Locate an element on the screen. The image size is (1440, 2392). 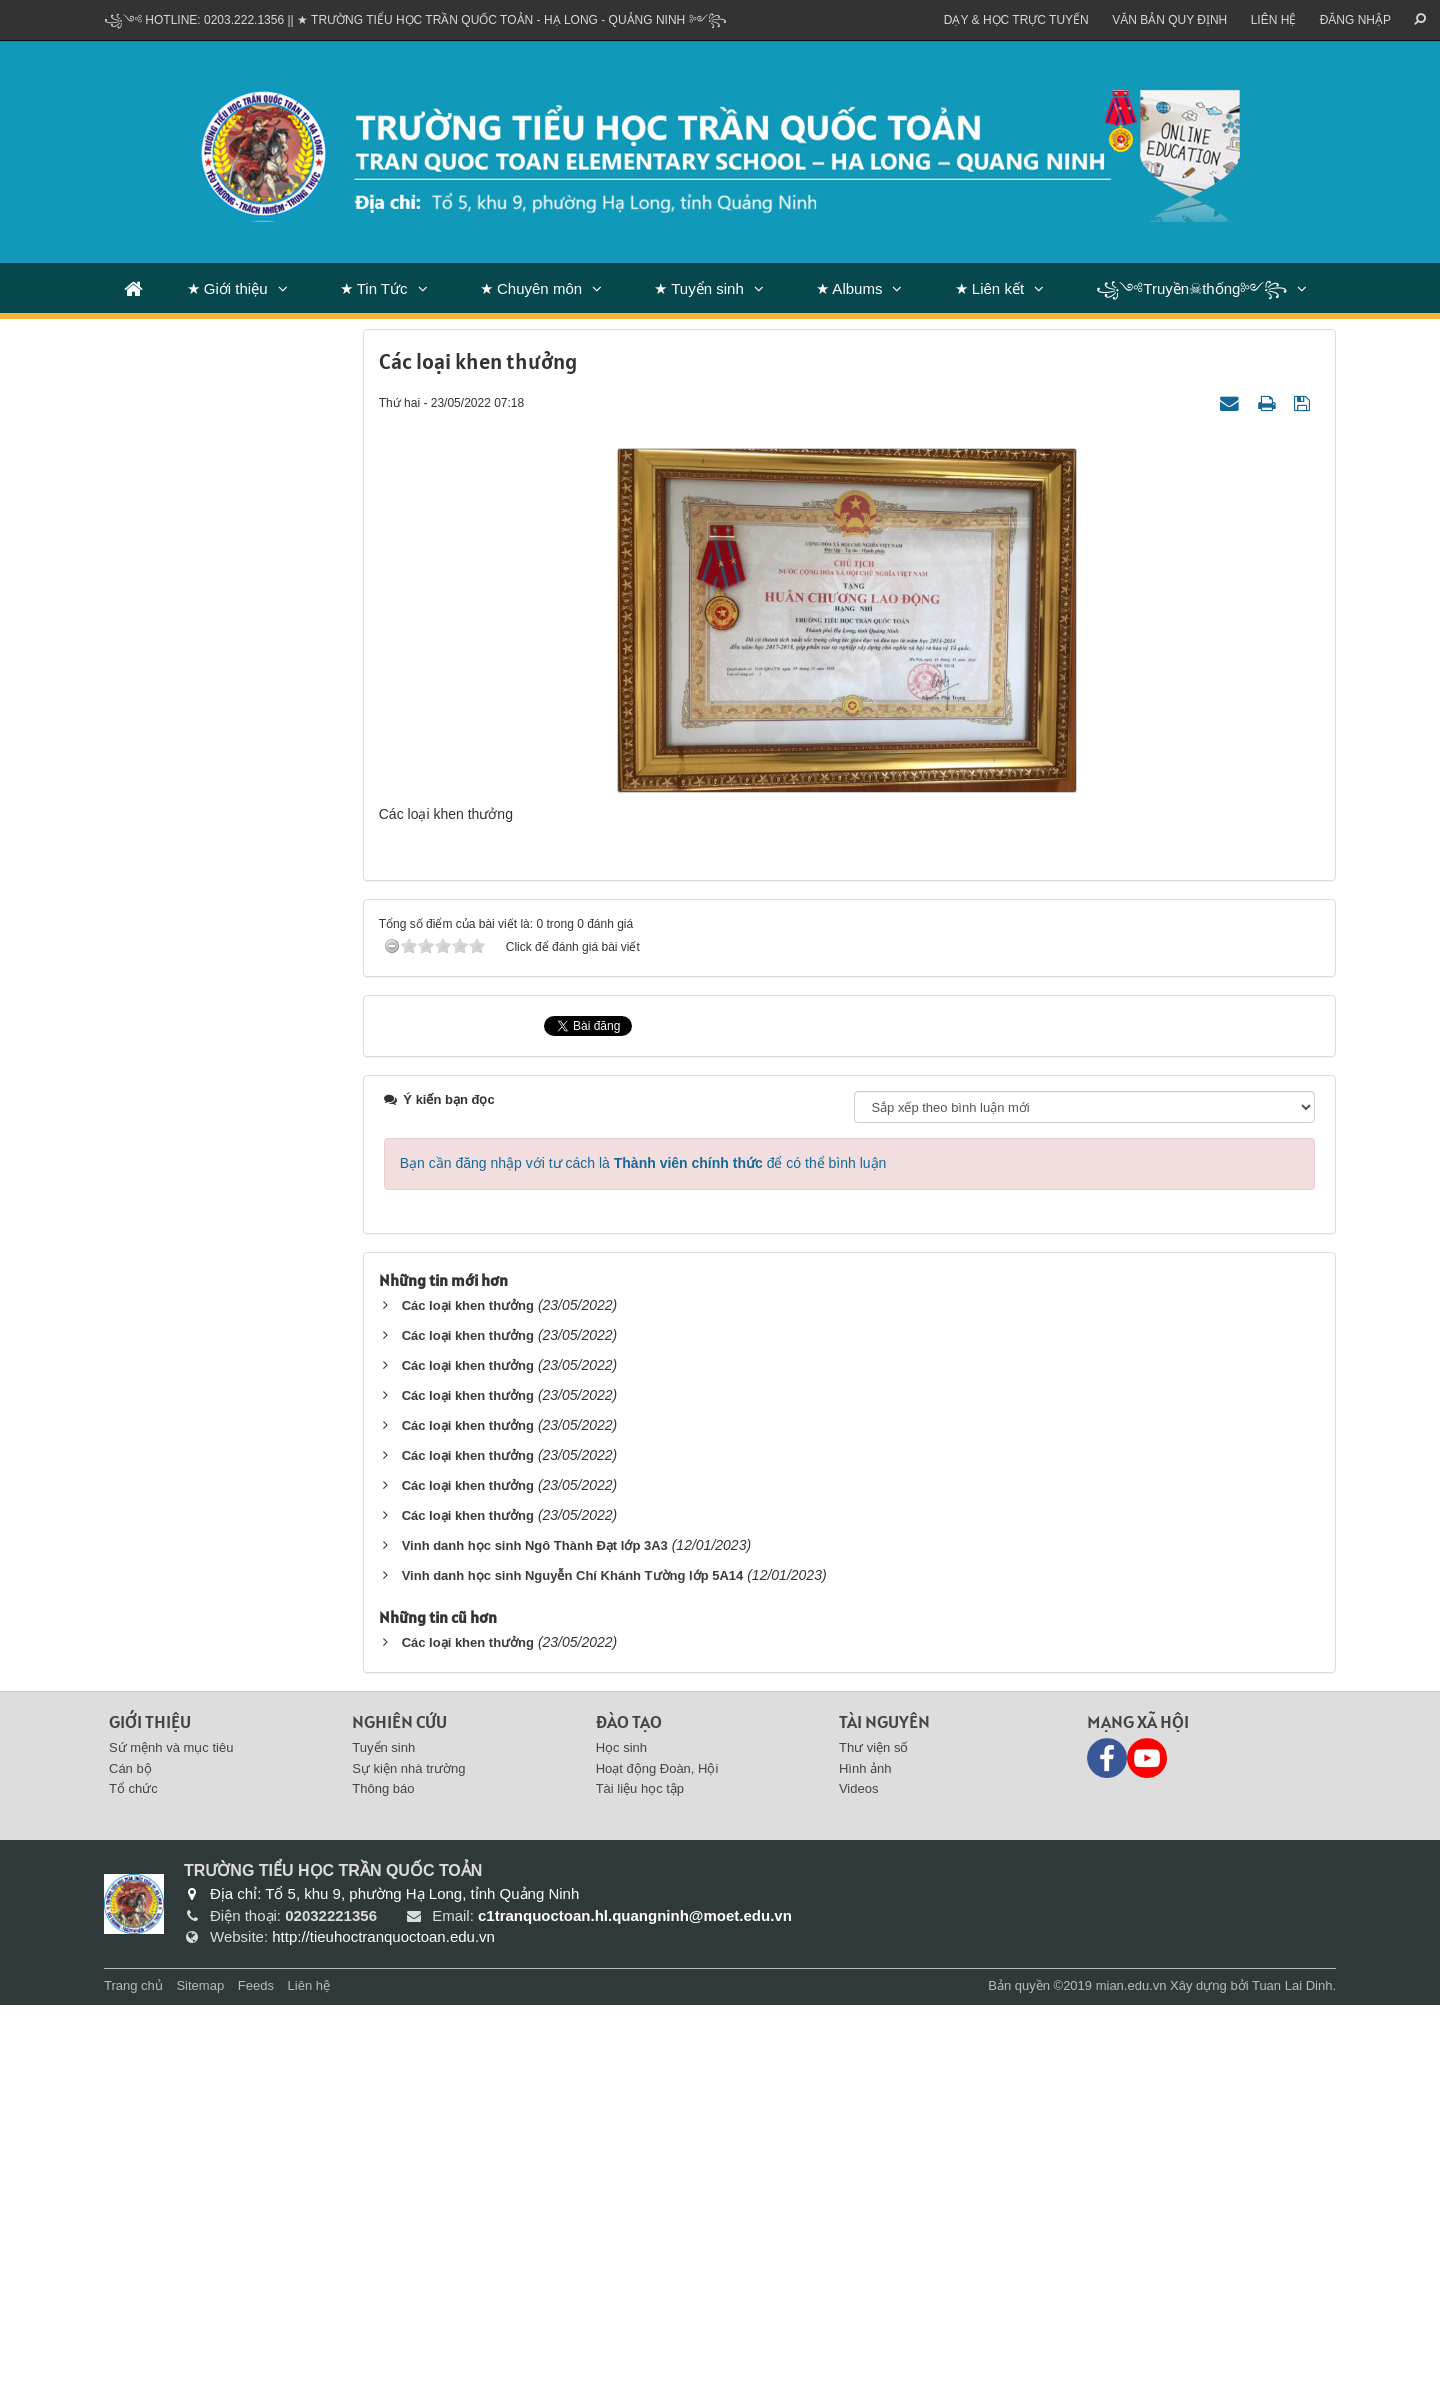
Sự kiện nhà trường is located at coordinates (408, 2155).